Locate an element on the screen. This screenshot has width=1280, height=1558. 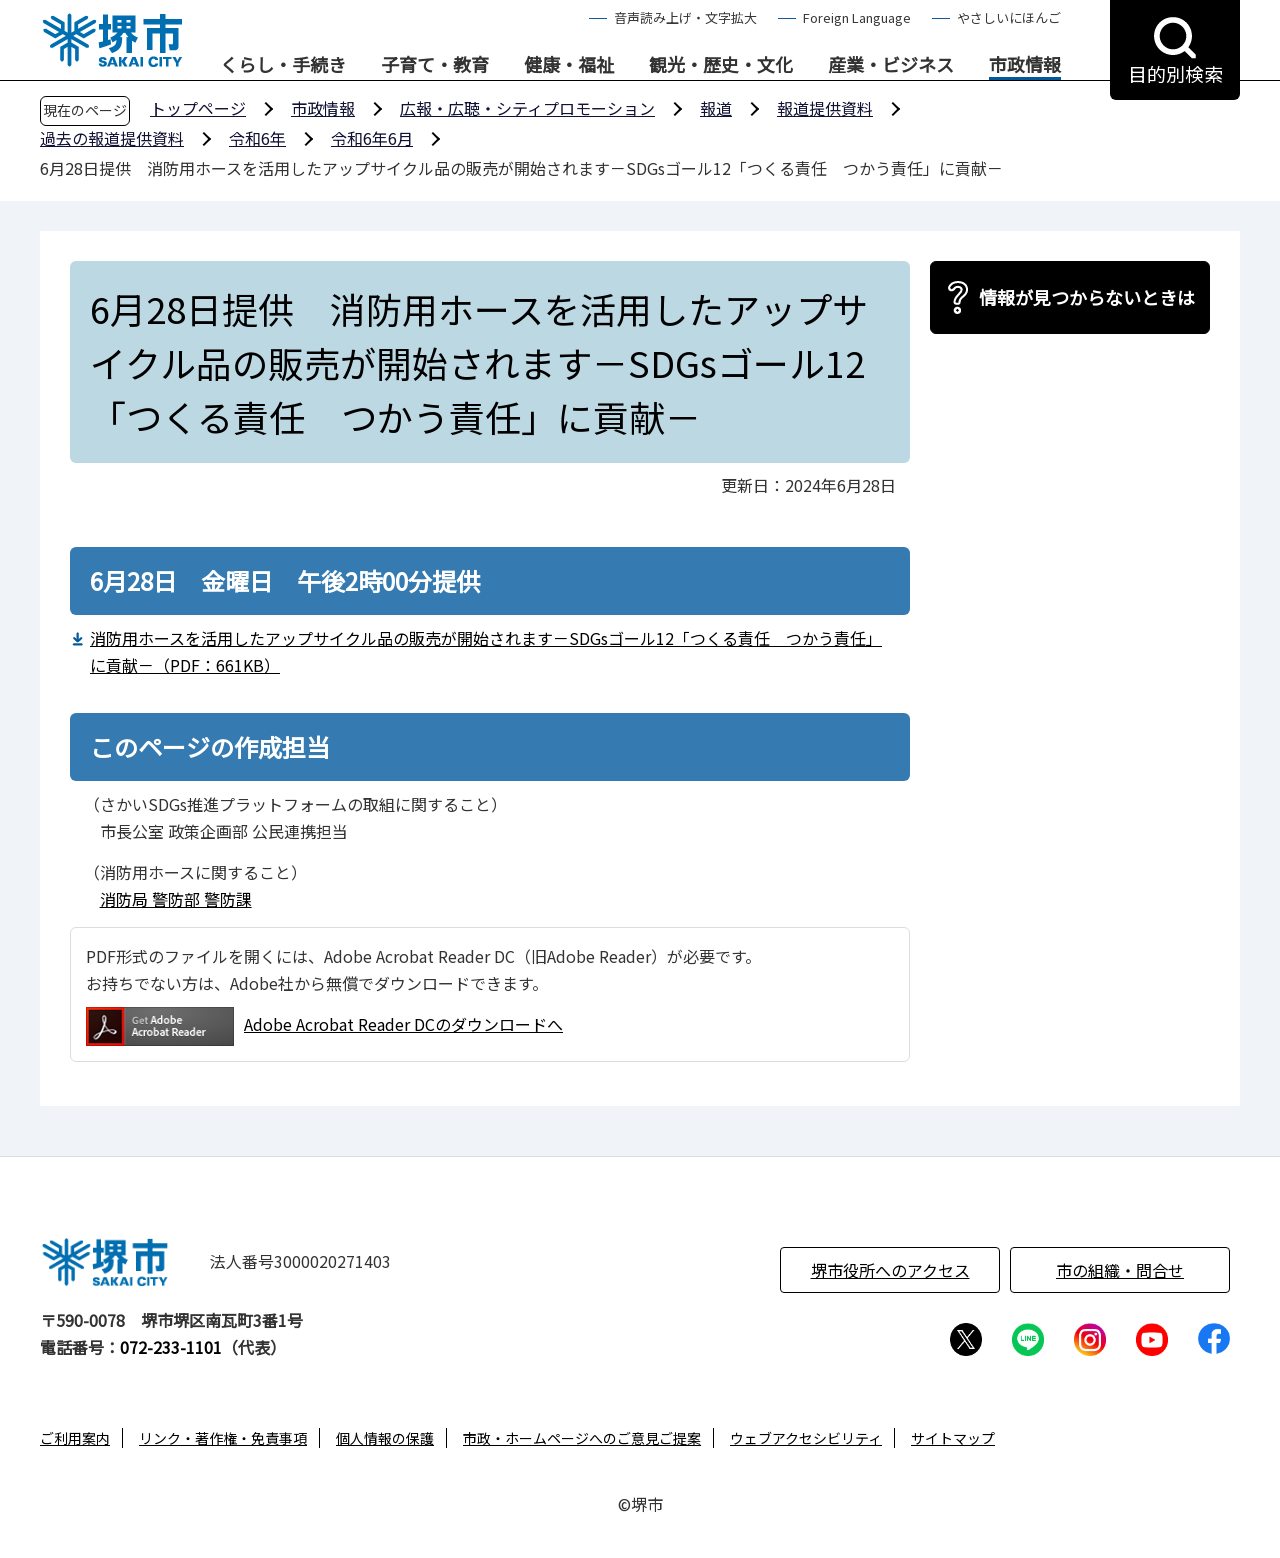
市の組織・問合せ is located at coordinates (1120, 1270).